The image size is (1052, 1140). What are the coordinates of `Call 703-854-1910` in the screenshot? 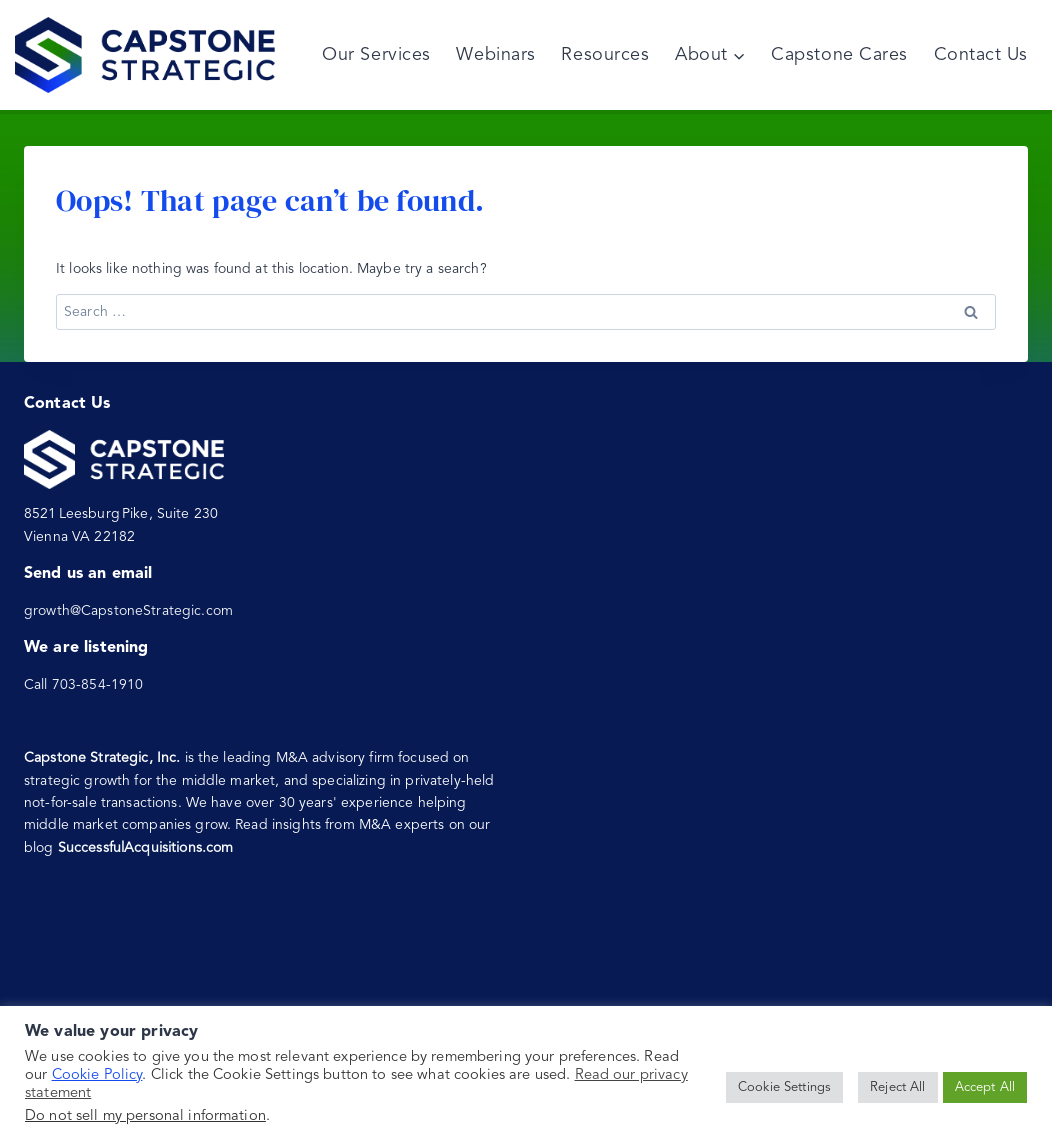 It's located at (83, 685).